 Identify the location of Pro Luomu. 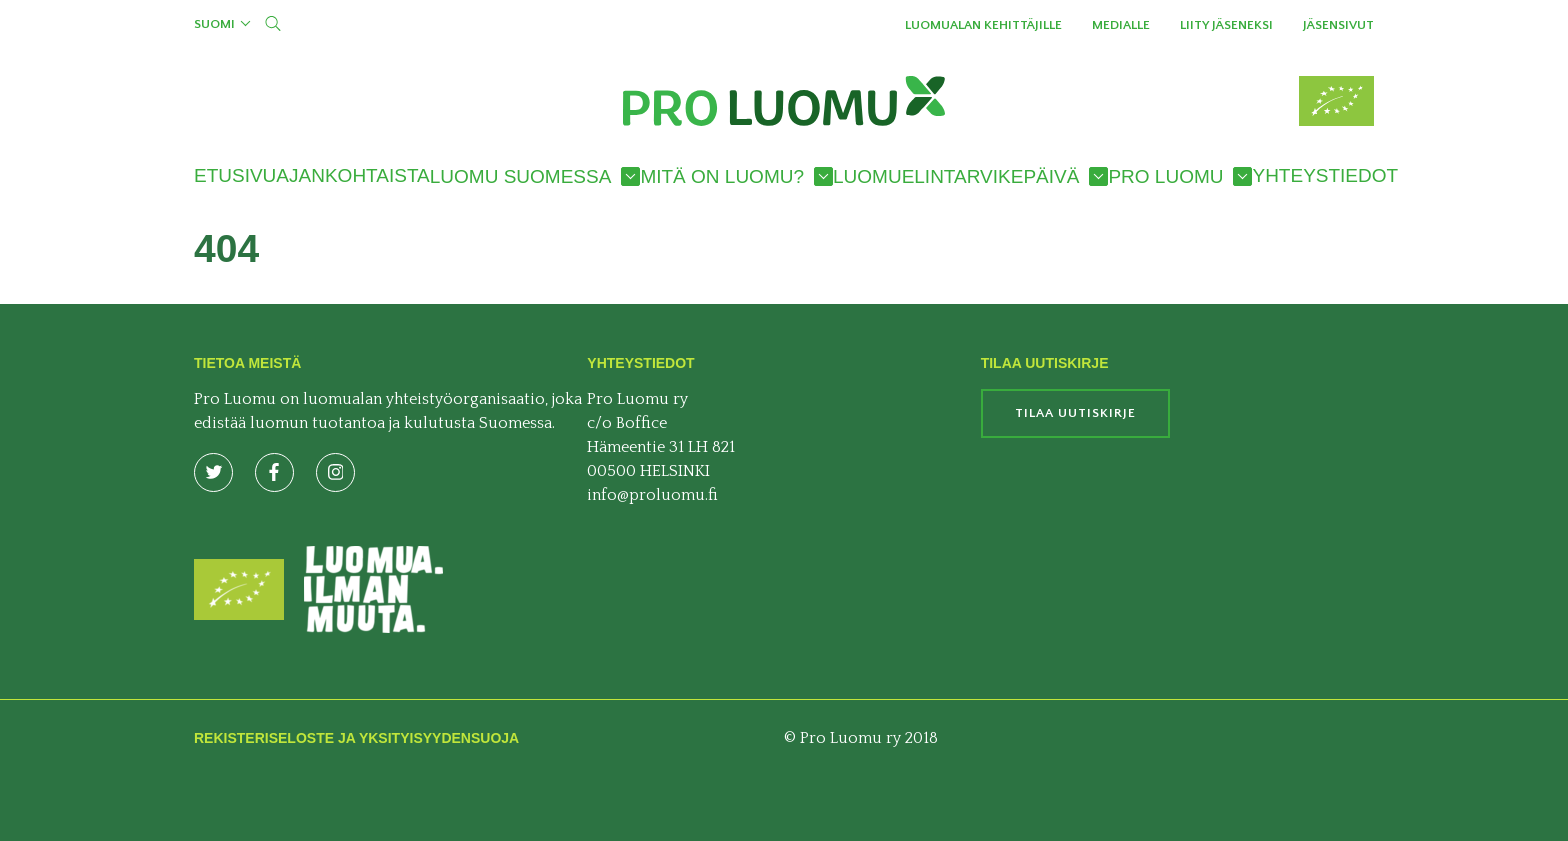
(1165, 176).